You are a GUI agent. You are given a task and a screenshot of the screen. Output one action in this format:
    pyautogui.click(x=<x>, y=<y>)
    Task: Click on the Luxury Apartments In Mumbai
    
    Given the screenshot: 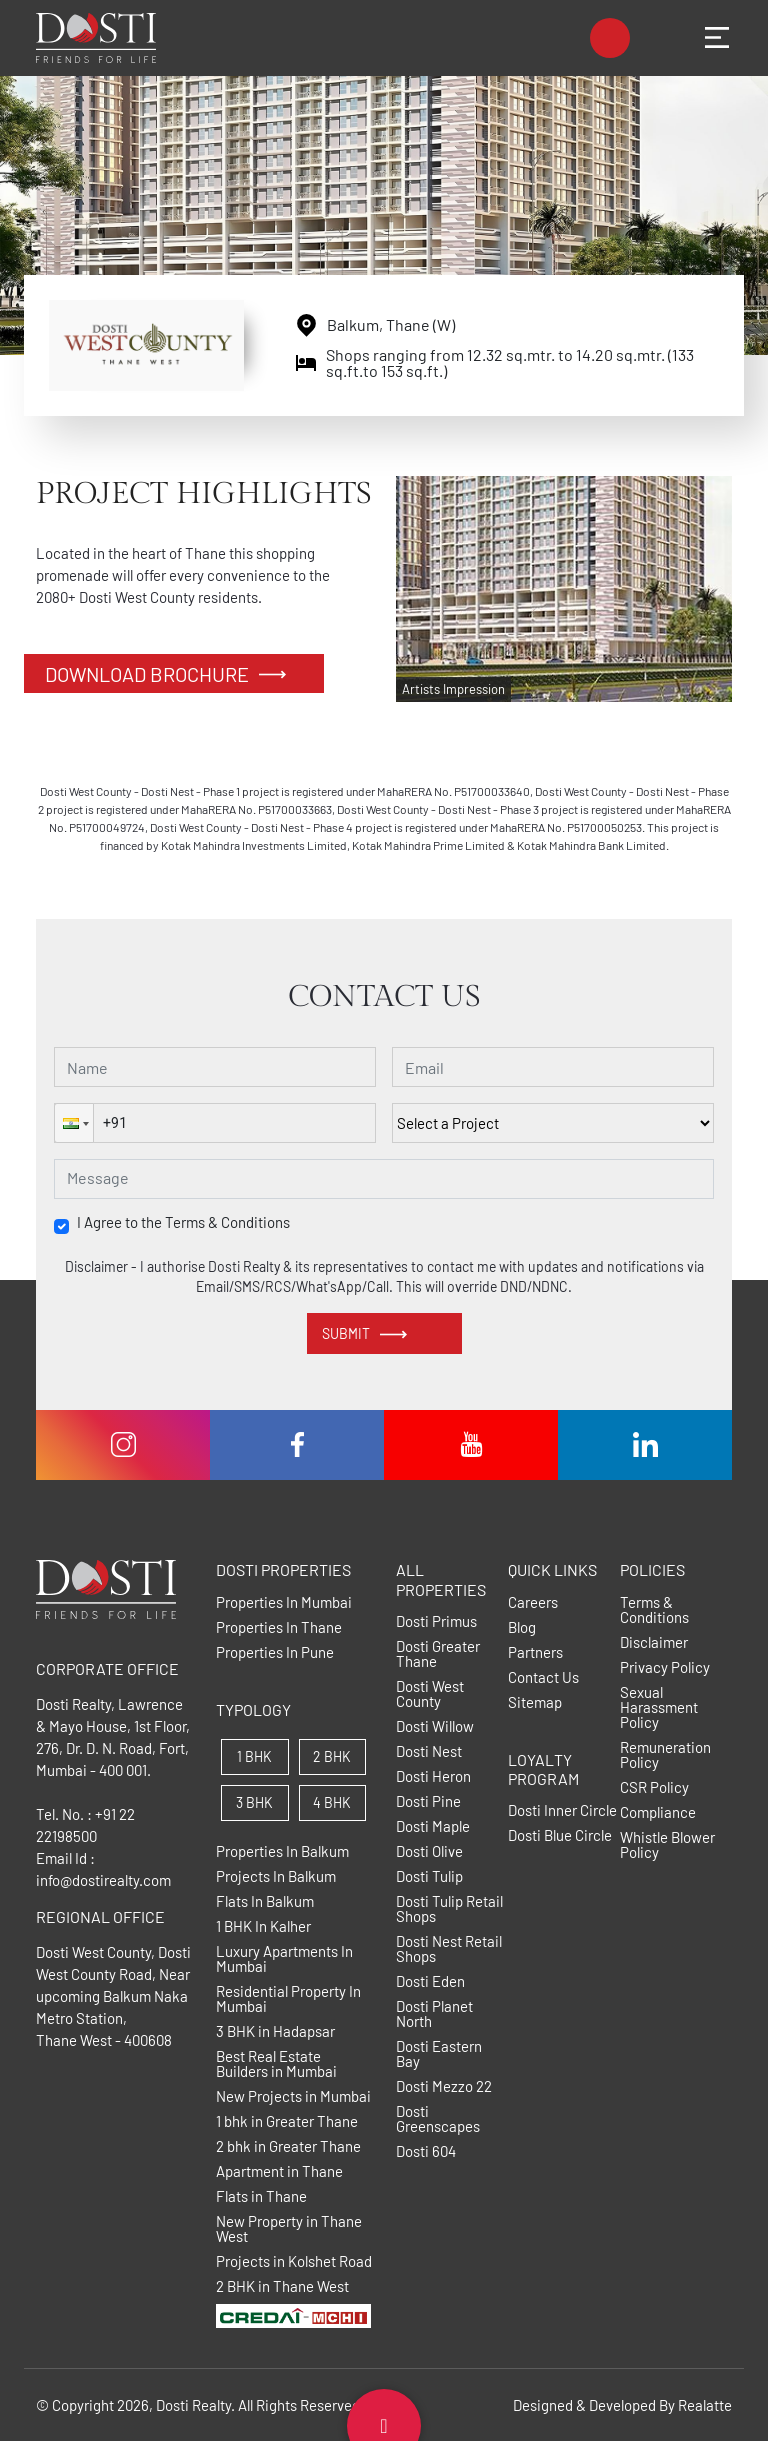 What is the action you would take?
    pyautogui.click(x=284, y=1959)
    